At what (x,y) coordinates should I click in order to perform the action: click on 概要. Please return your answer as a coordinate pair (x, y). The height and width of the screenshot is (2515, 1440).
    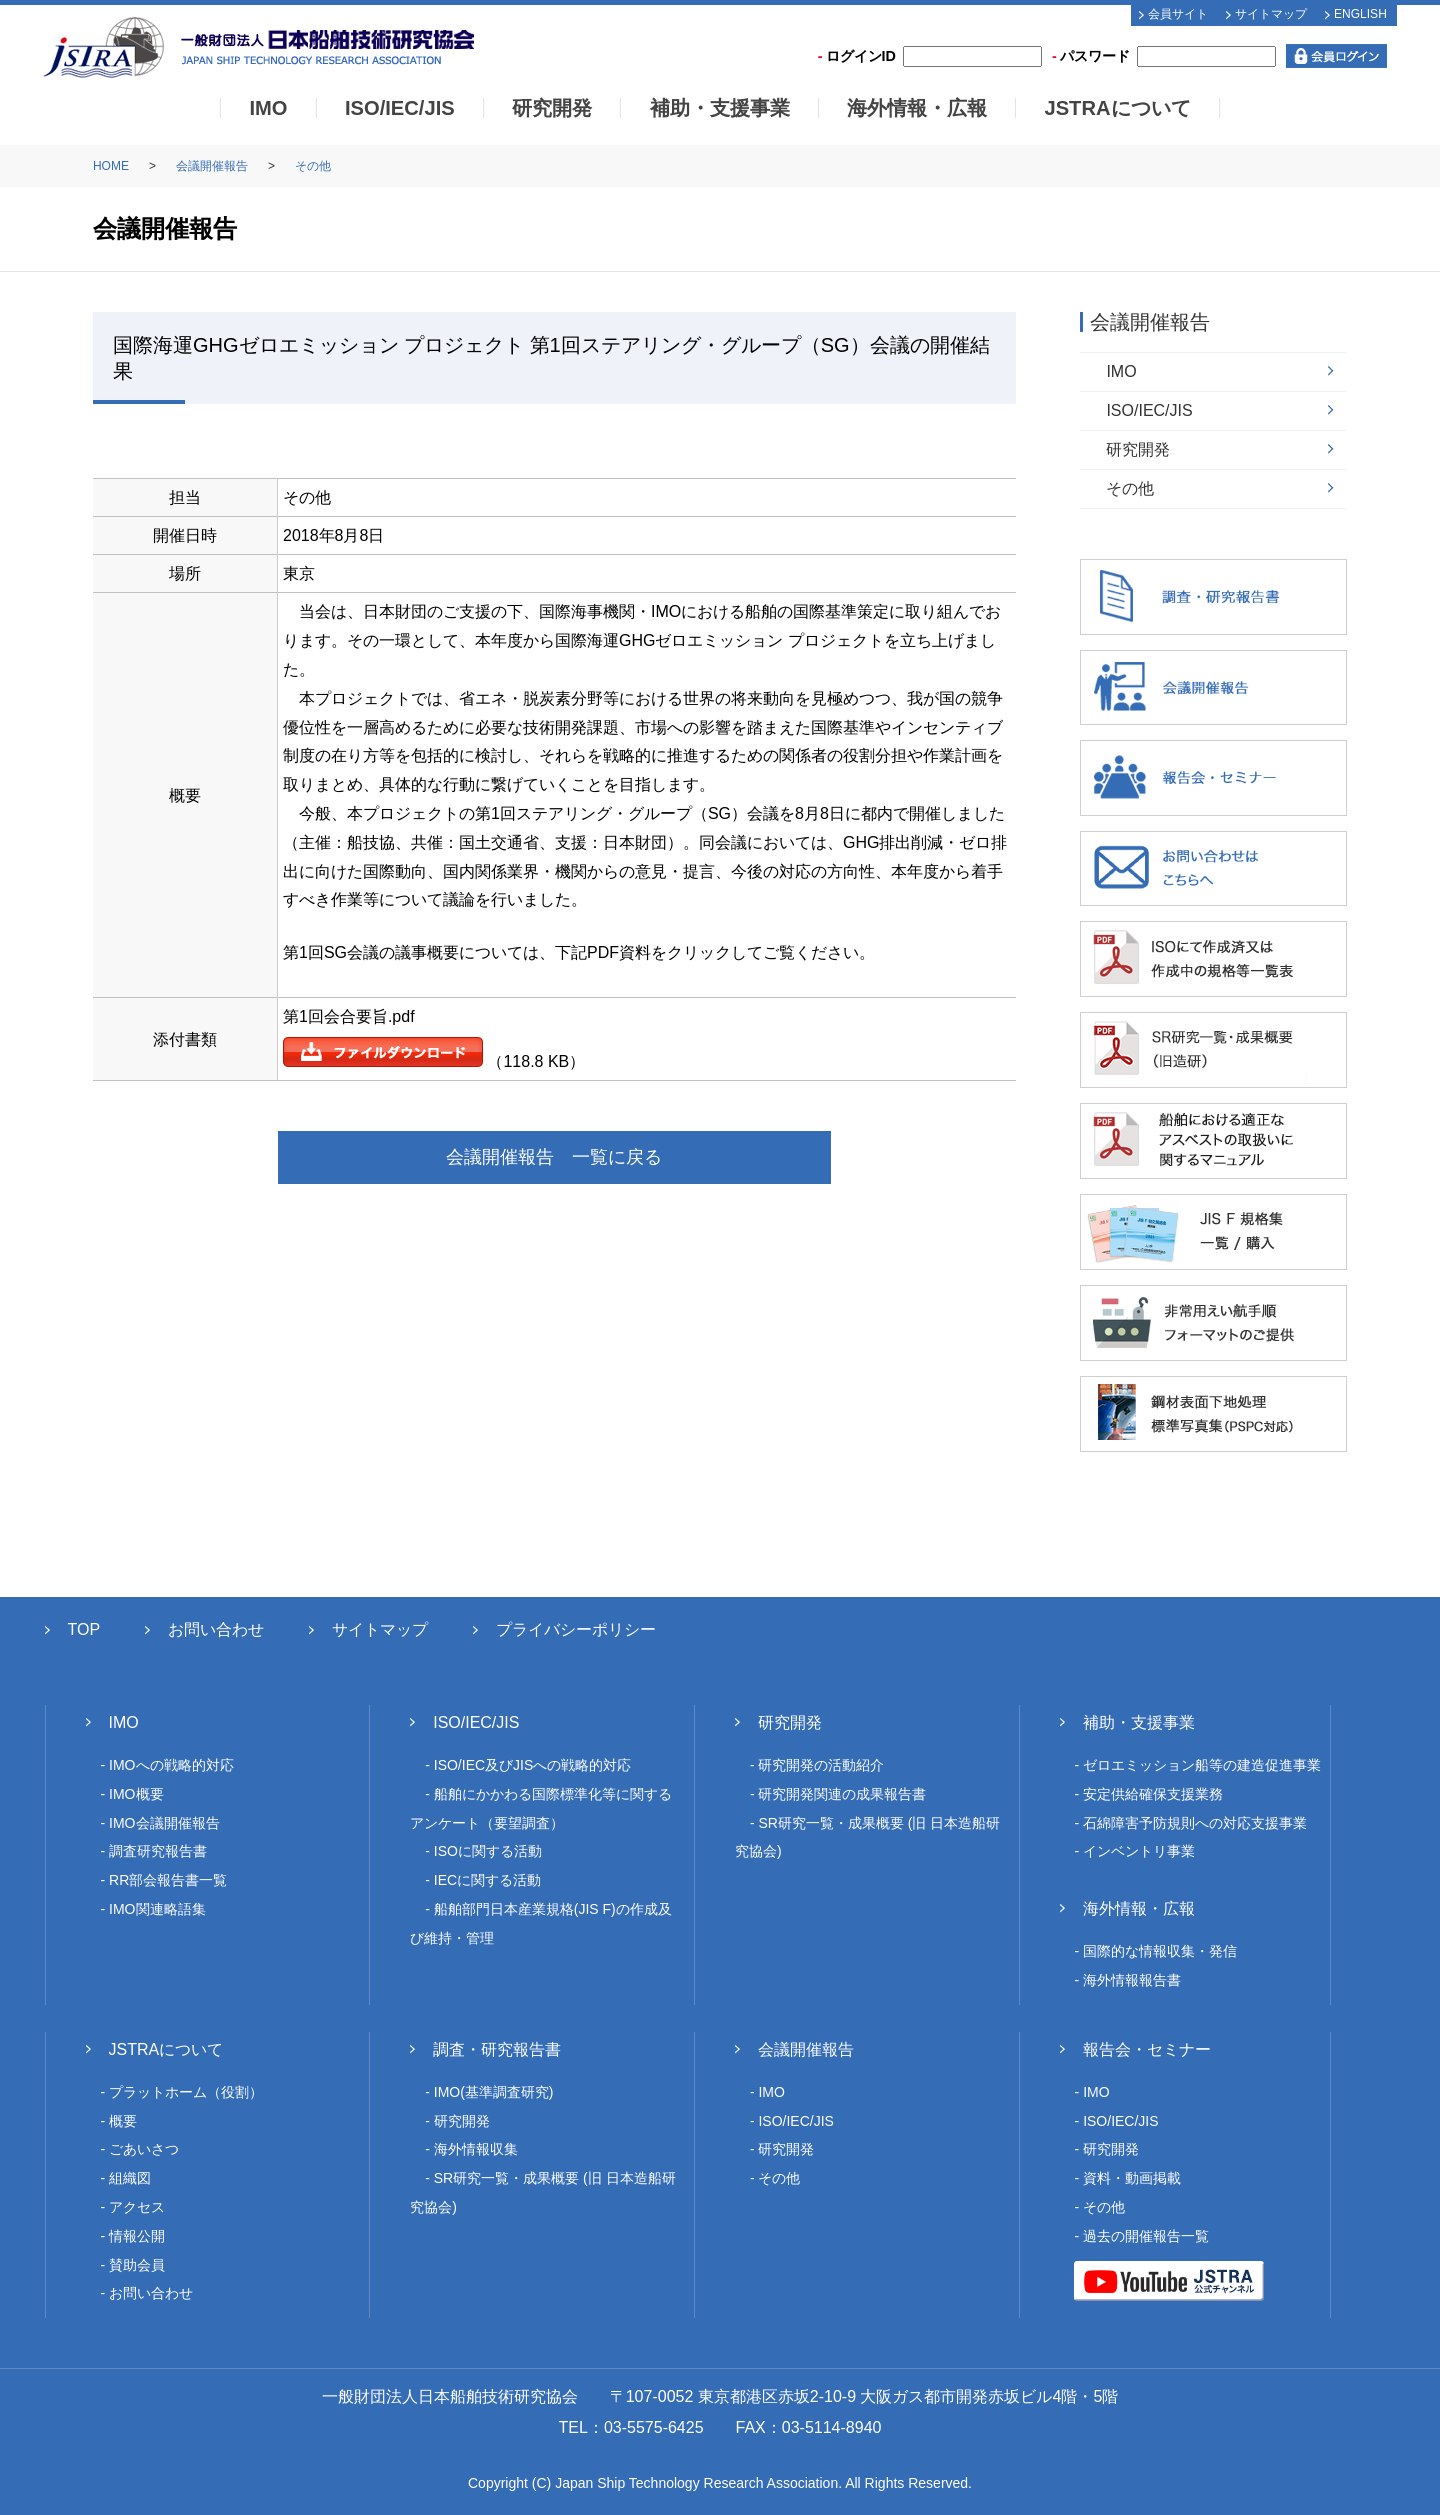
    Looking at the image, I should click on (123, 2121).